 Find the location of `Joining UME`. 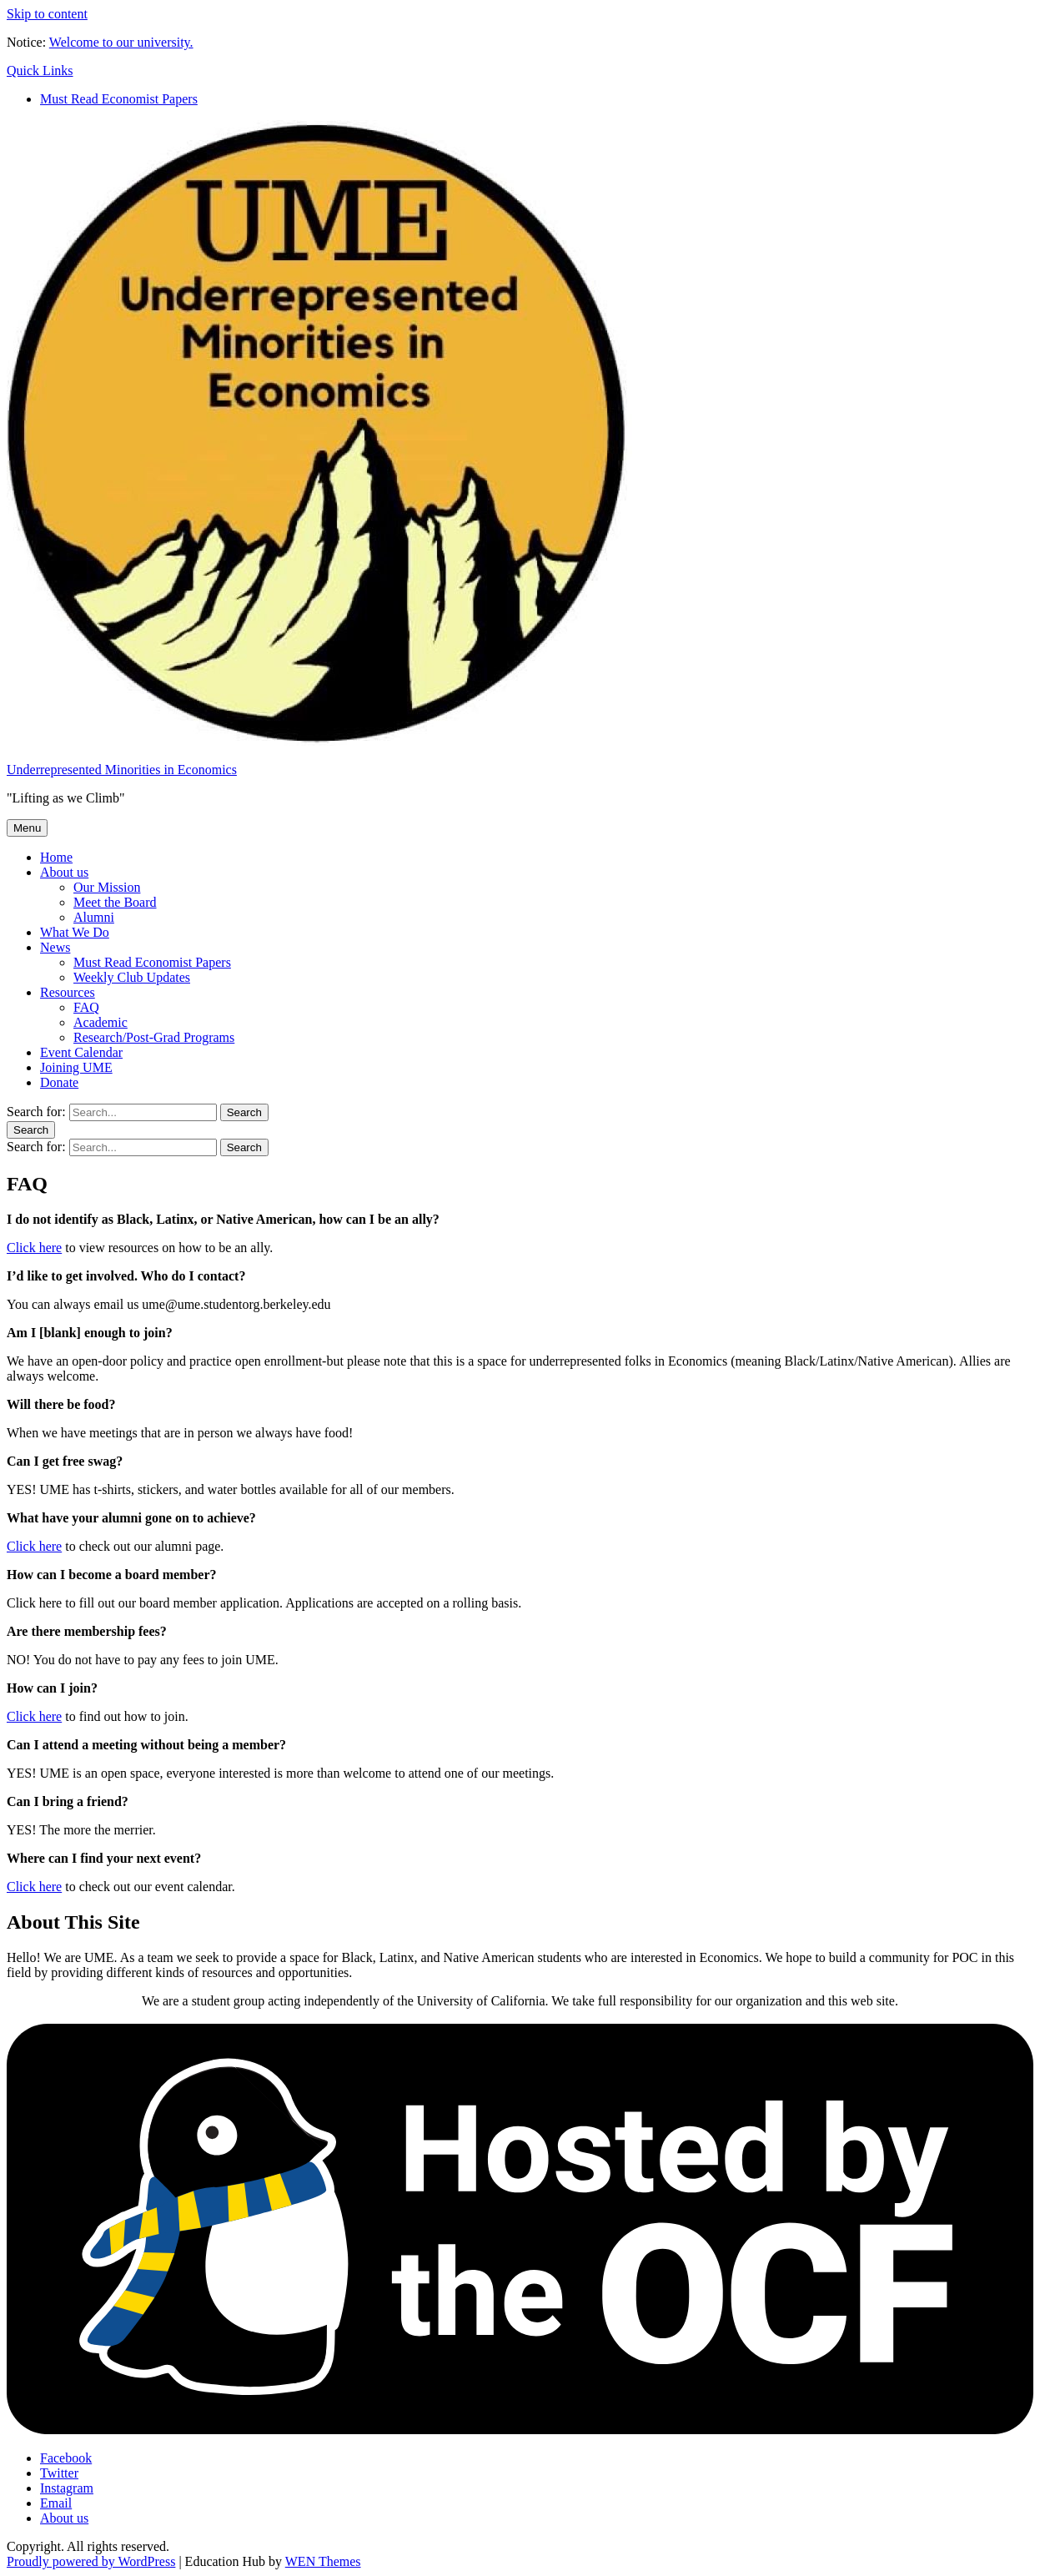

Joining UME is located at coordinates (76, 1067).